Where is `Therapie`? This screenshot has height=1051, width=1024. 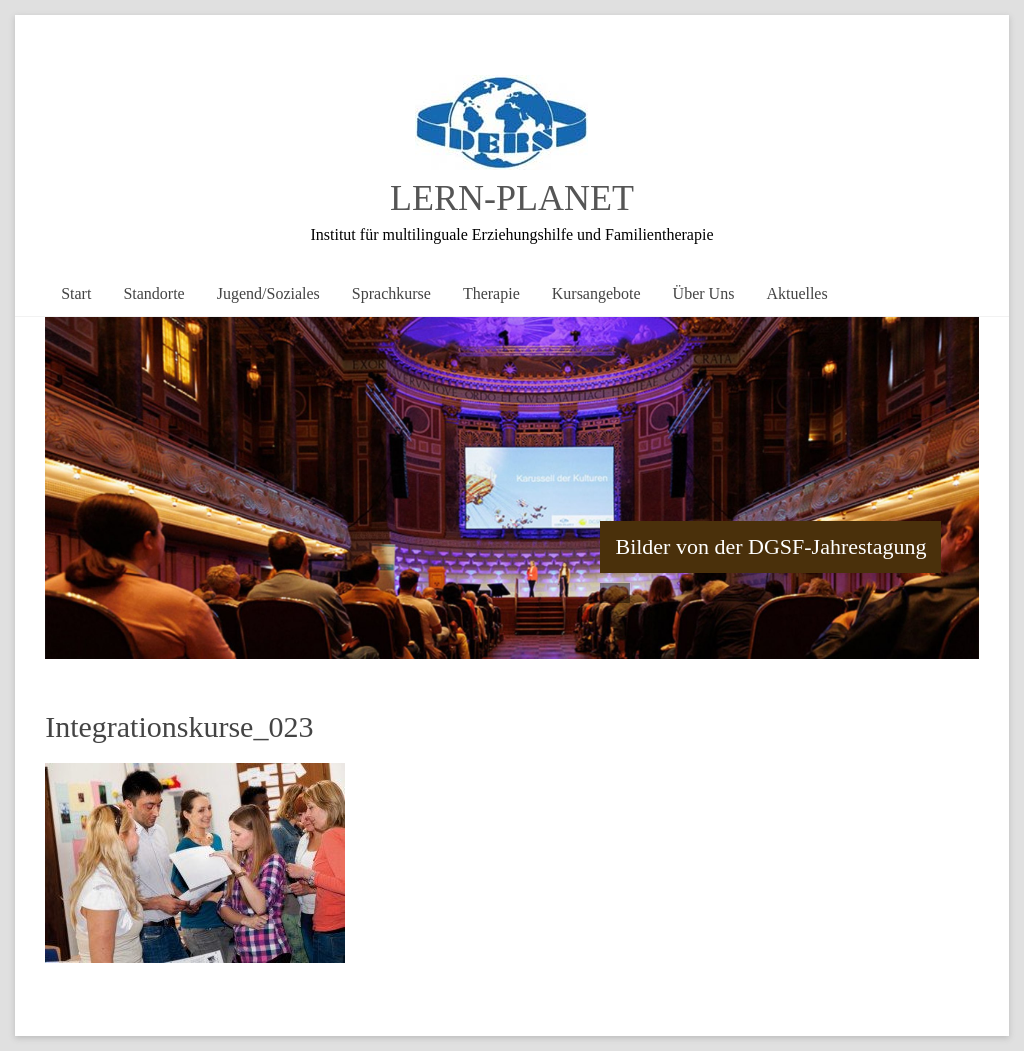
Therapie is located at coordinates (491, 293).